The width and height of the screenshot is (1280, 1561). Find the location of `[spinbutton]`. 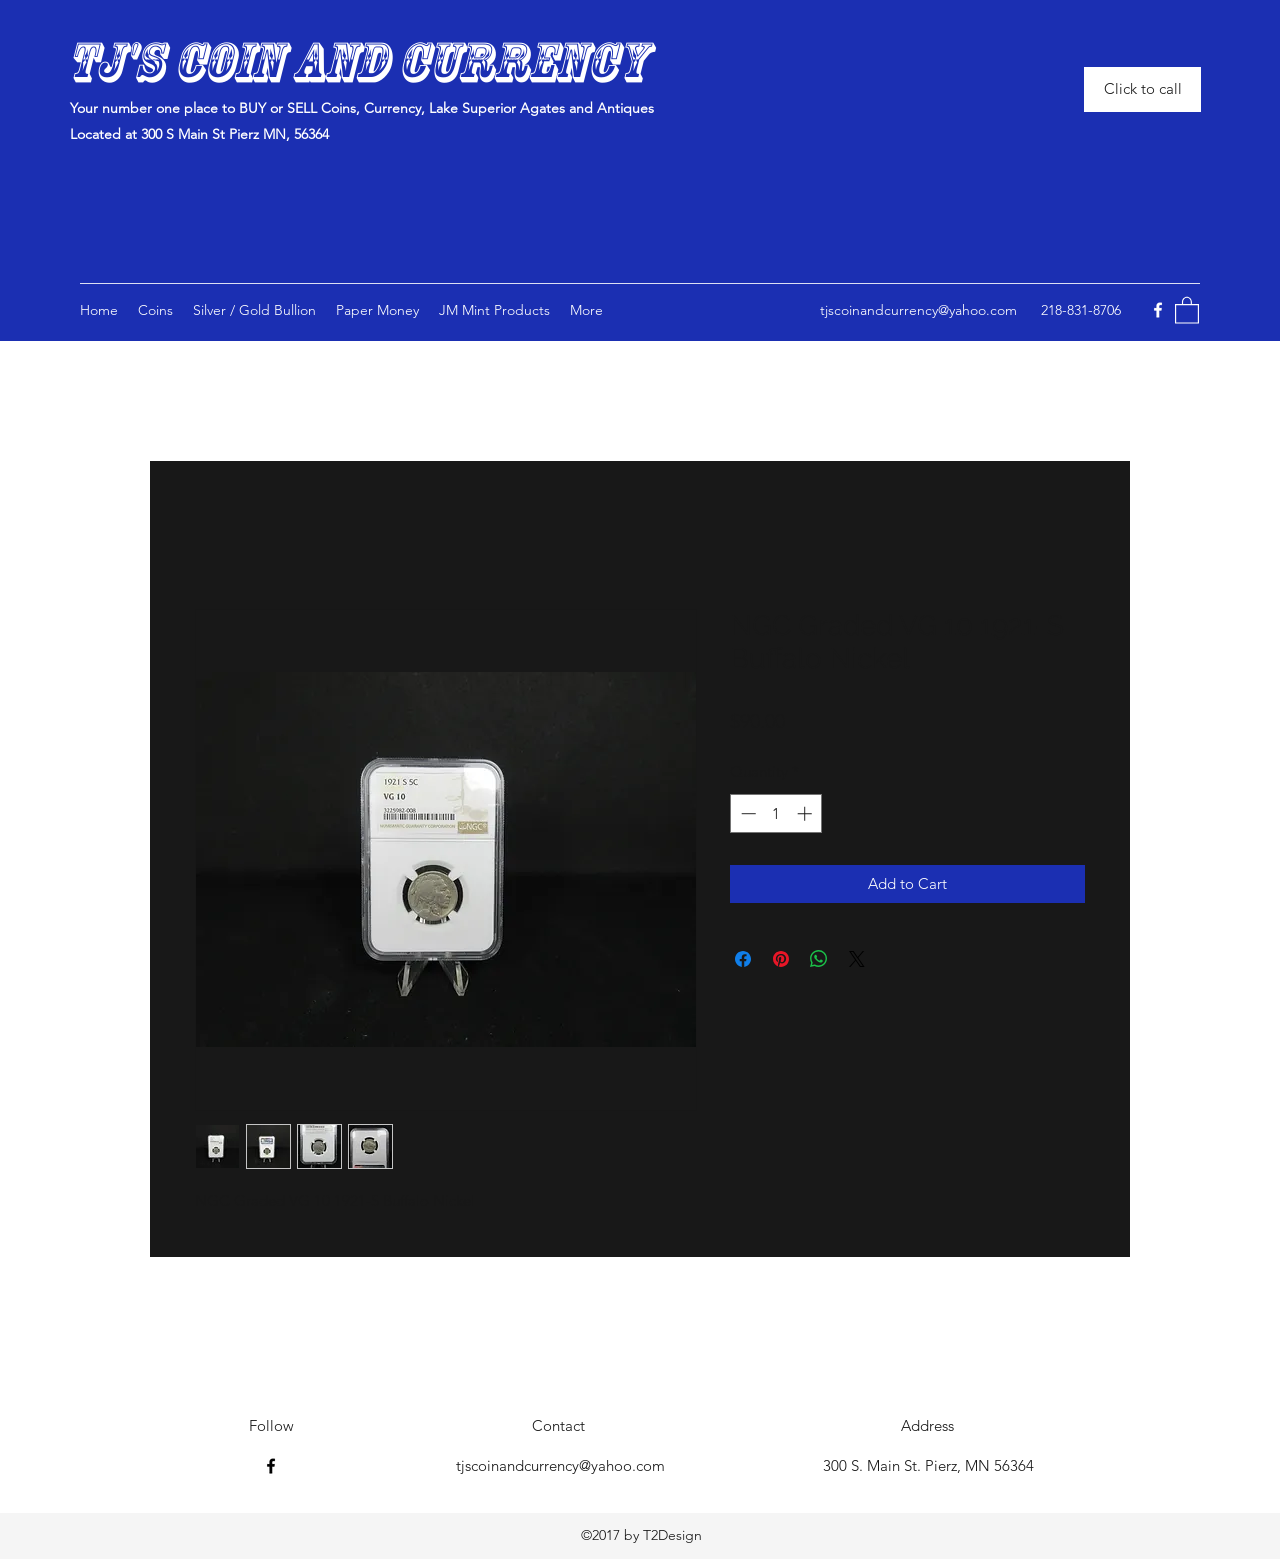

[spinbutton] is located at coordinates (776, 813).